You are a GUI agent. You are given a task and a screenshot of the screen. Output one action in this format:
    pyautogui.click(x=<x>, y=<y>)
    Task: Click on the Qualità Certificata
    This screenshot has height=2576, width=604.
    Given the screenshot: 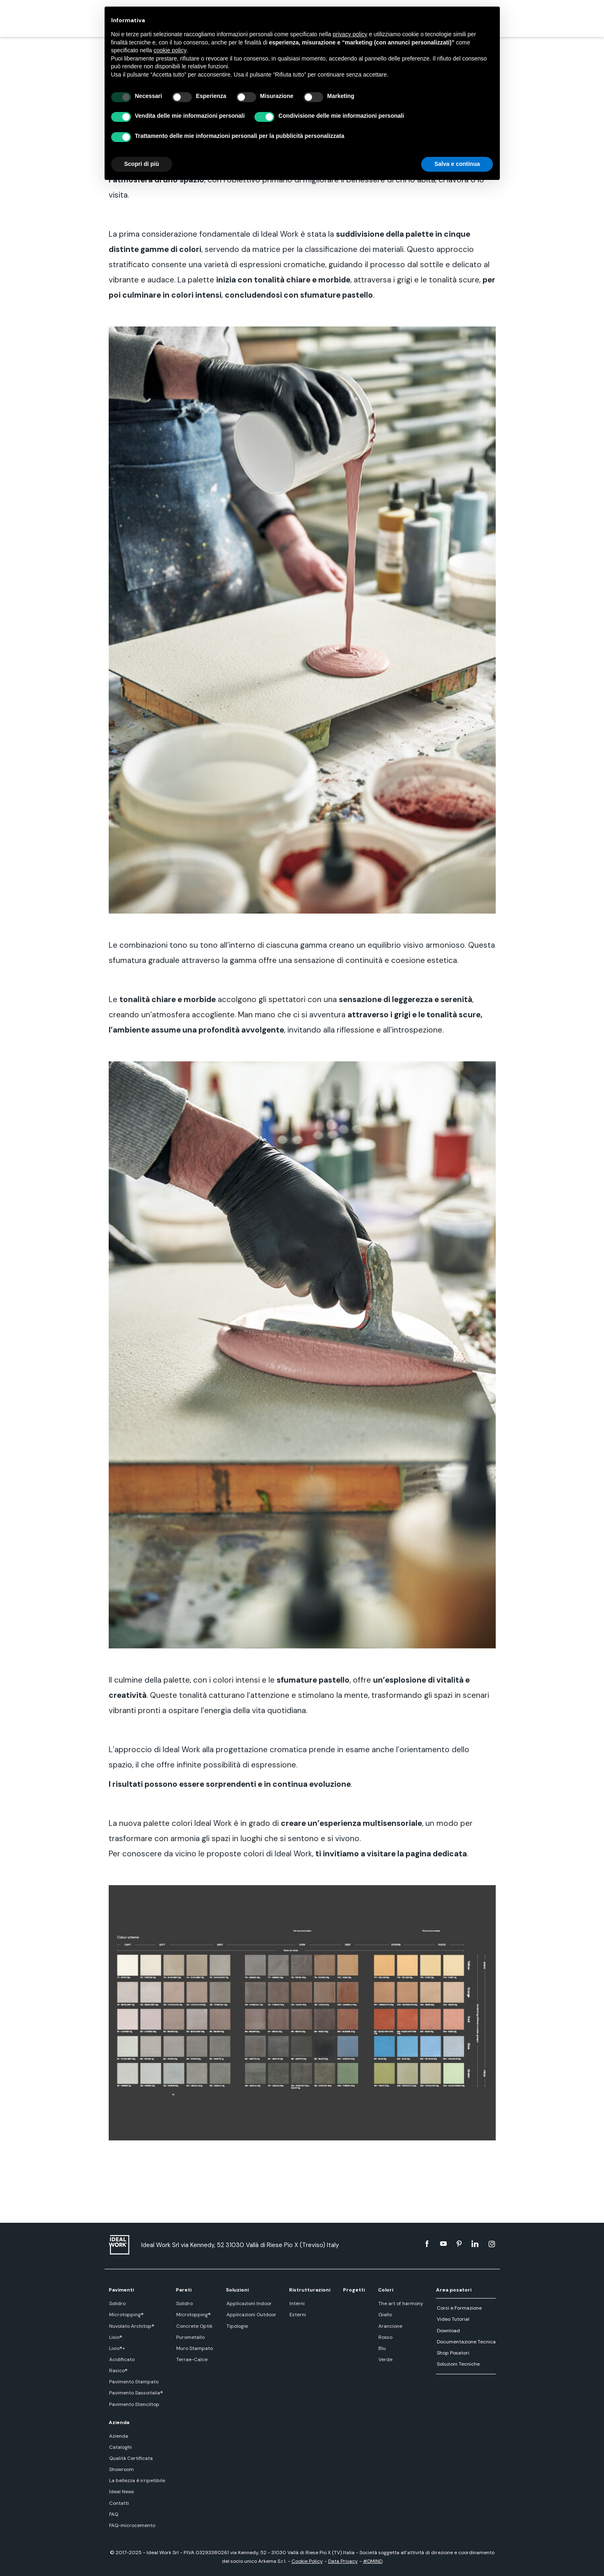 What is the action you would take?
    pyautogui.click(x=130, y=2458)
    